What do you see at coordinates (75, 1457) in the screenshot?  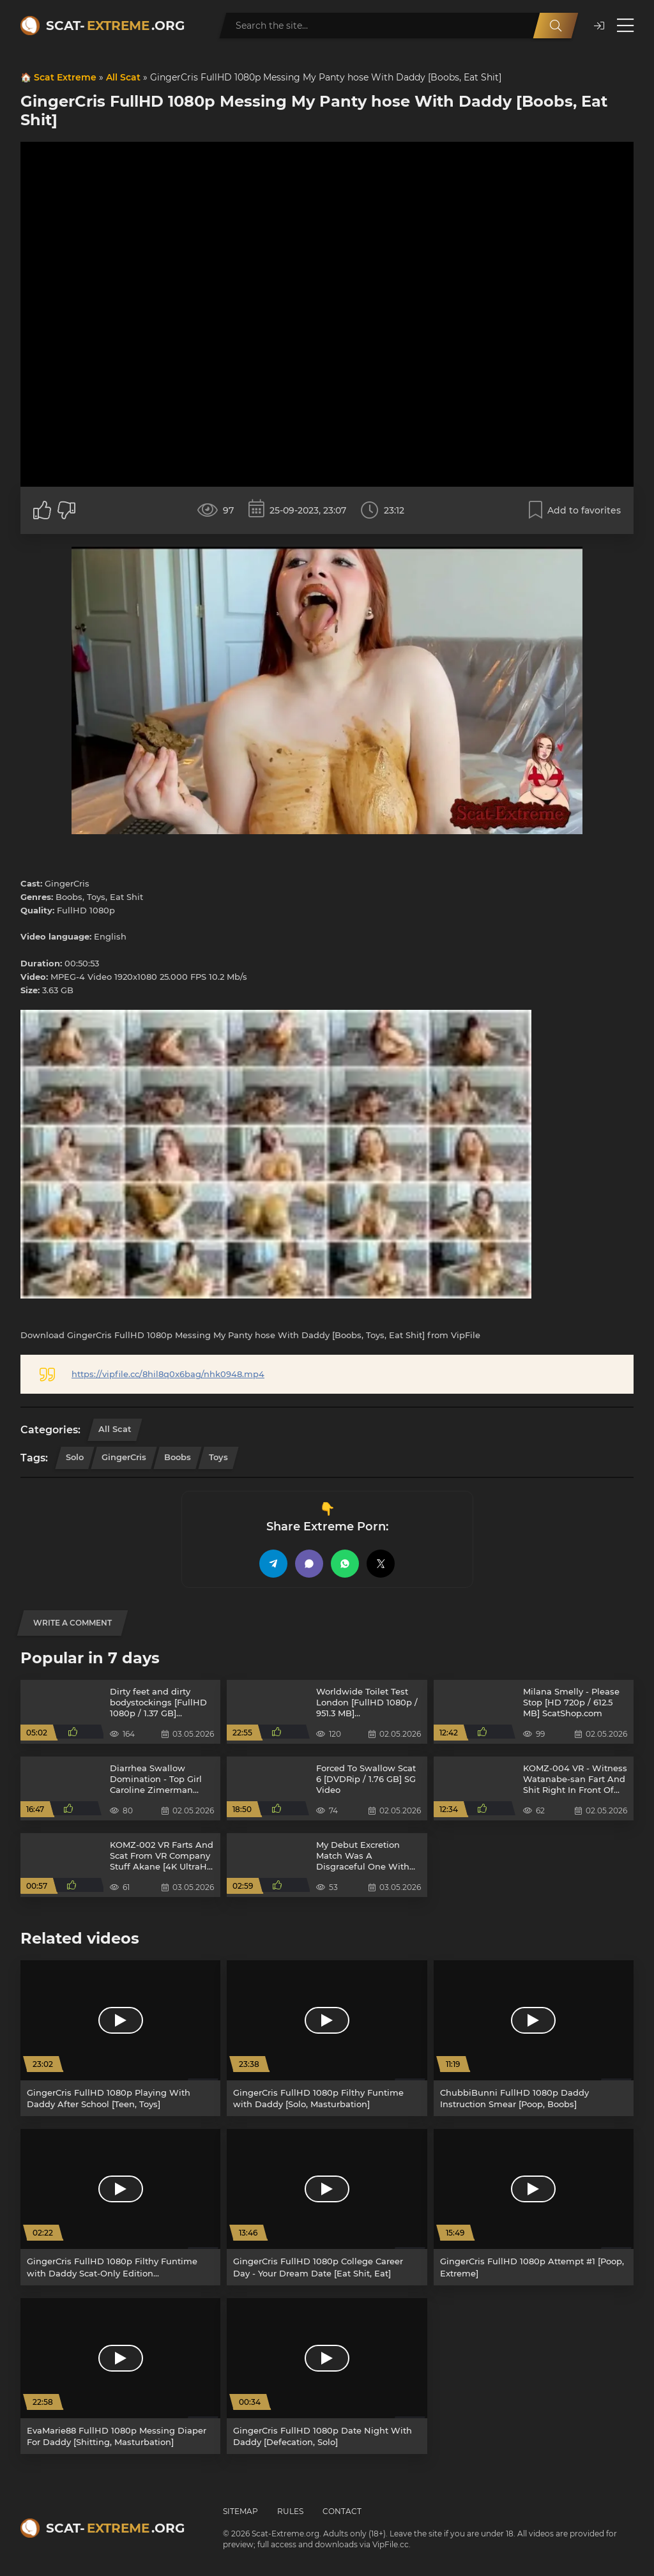 I see `Solo` at bounding box center [75, 1457].